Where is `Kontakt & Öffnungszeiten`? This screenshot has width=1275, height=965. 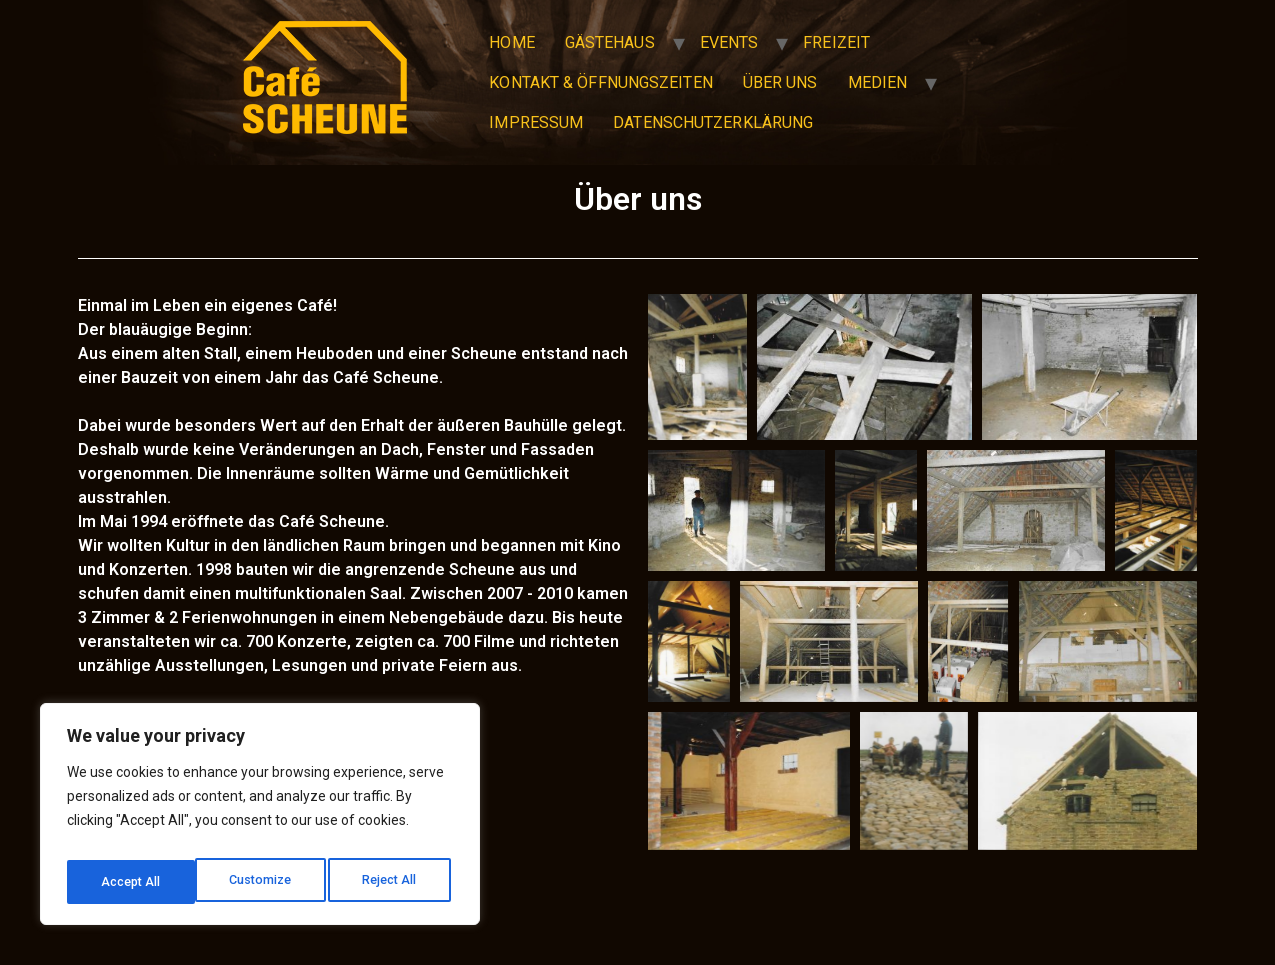 Kontakt & Öffnungszeiten is located at coordinates (600, 82).